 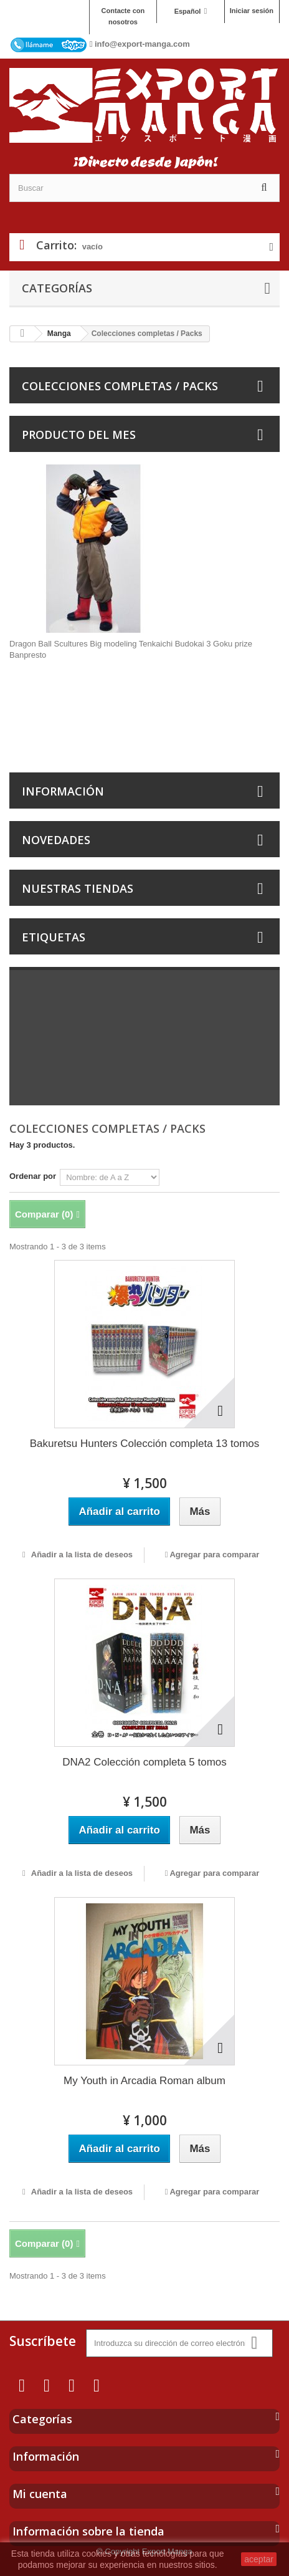 What do you see at coordinates (144, 2081) in the screenshot?
I see `My Youth in Arcadia Roman album` at bounding box center [144, 2081].